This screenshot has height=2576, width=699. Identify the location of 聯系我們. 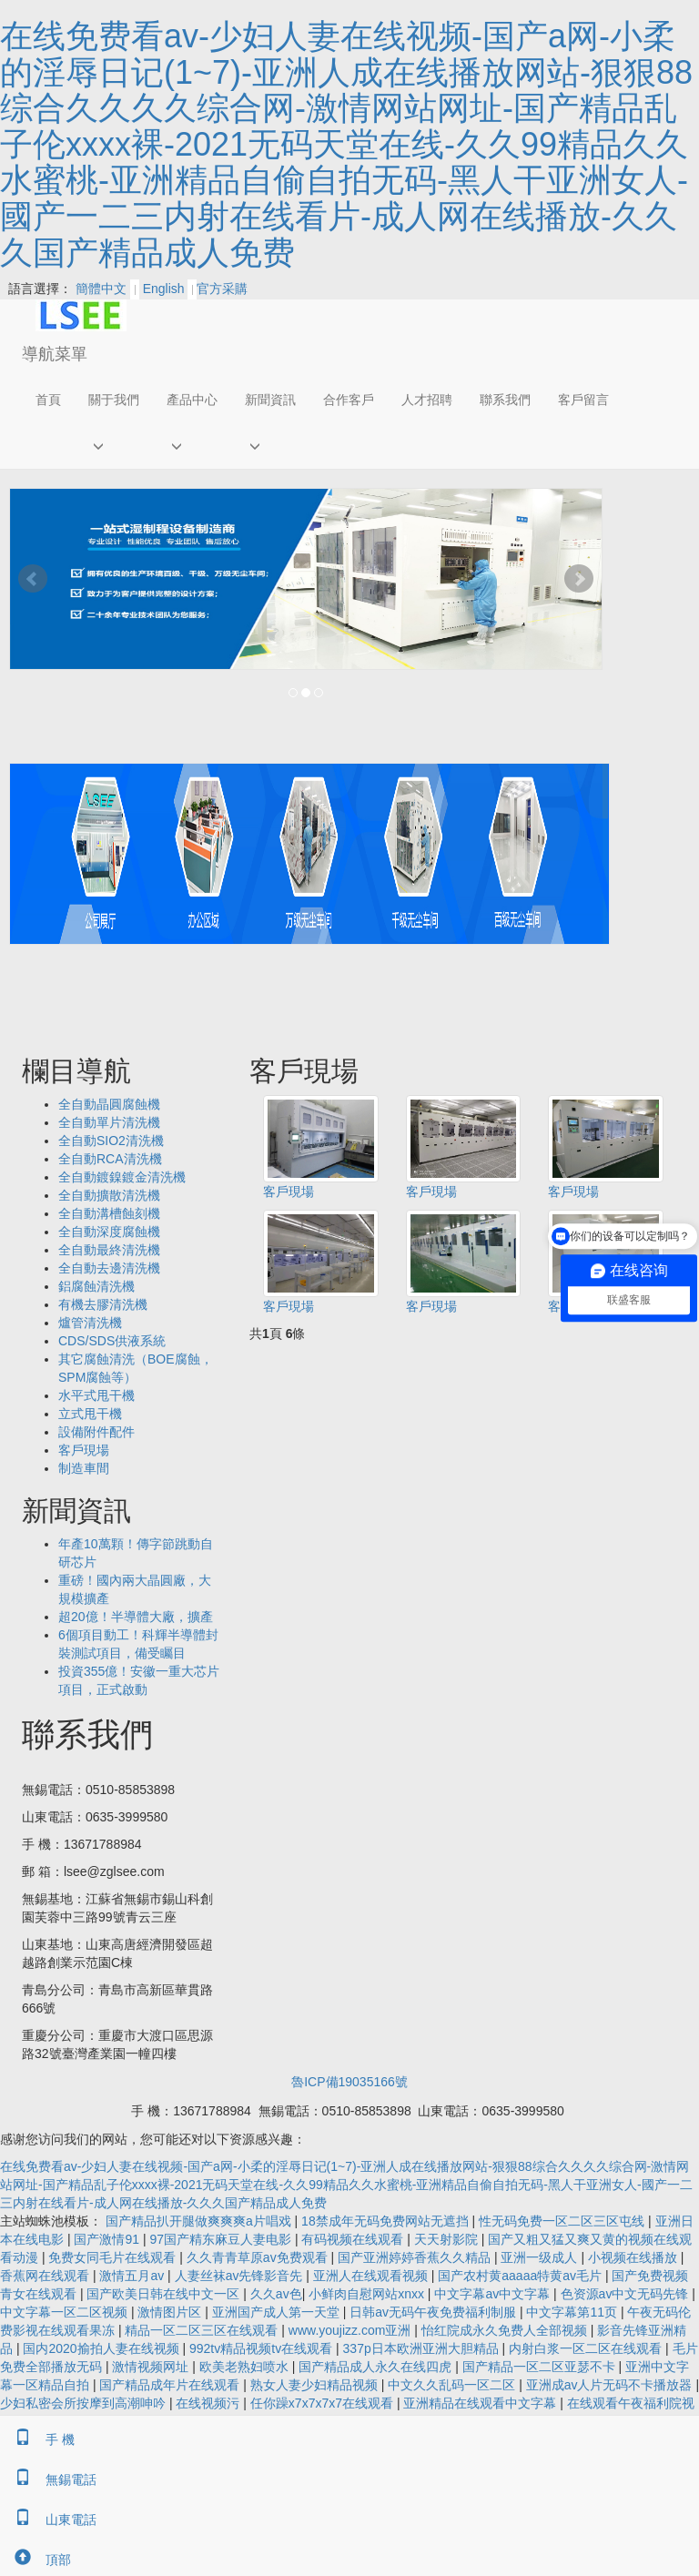
(505, 399).